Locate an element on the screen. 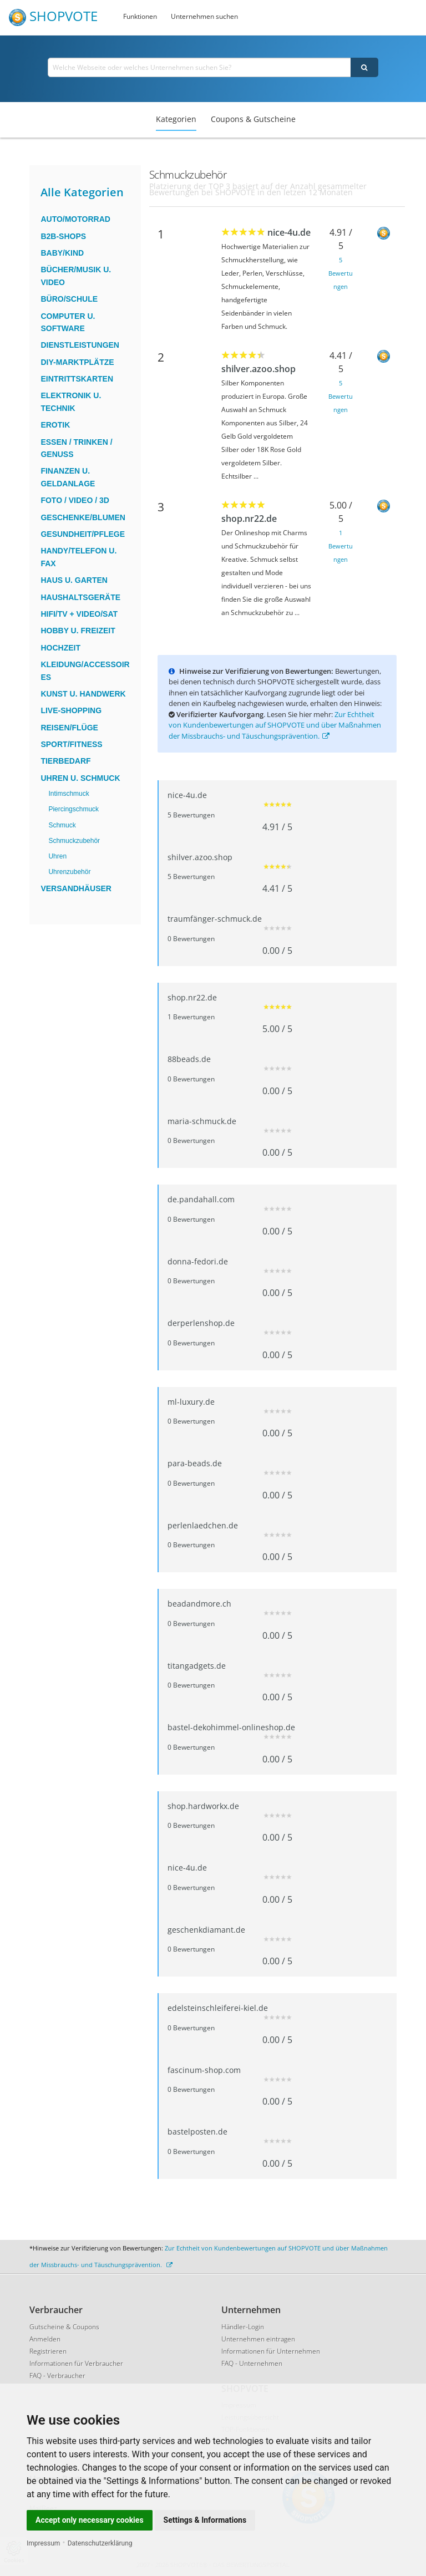 This screenshot has width=426, height=2576. Informationen für Unternehmen is located at coordinates (270, 2351).